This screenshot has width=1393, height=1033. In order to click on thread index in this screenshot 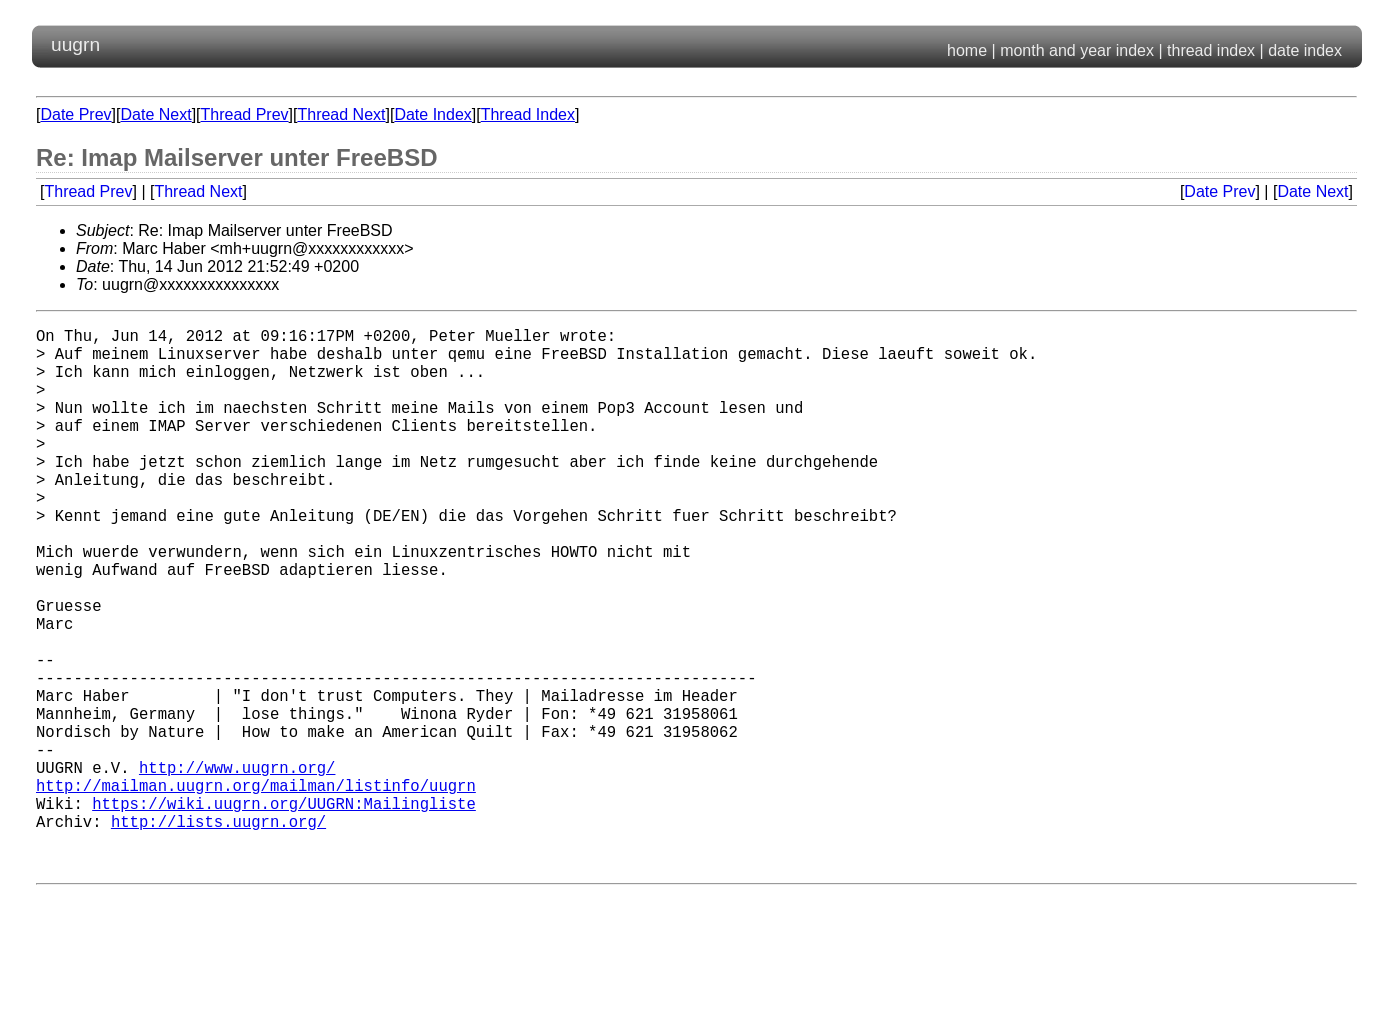, I will do `click(1211, 50)`.